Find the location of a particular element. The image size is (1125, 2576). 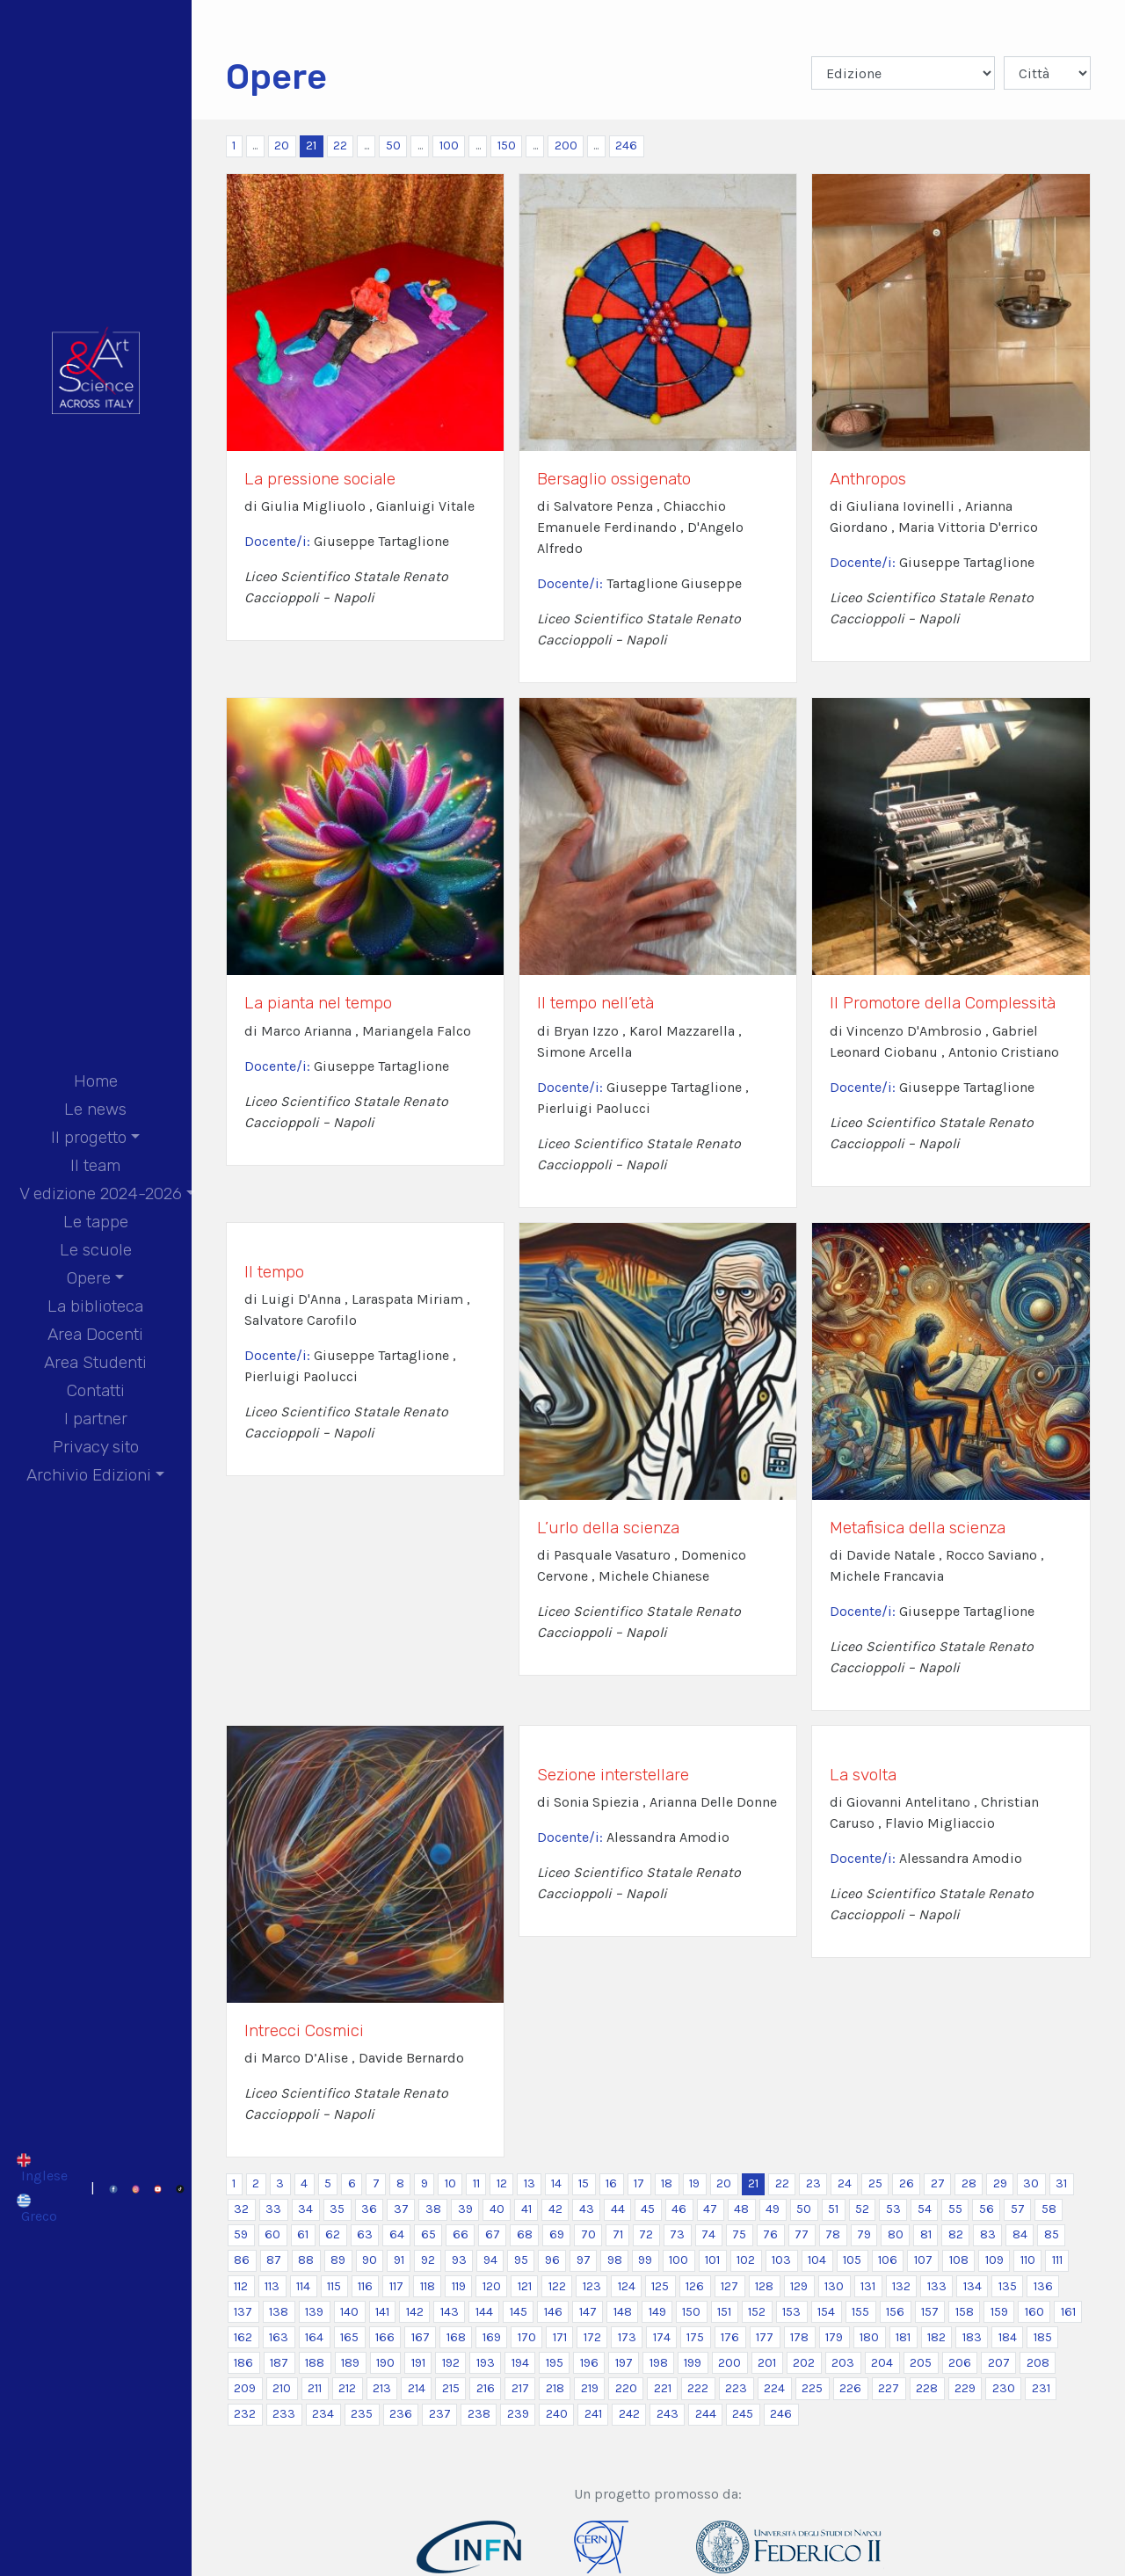

Area Studenti is located at coordinates (95, 1362).